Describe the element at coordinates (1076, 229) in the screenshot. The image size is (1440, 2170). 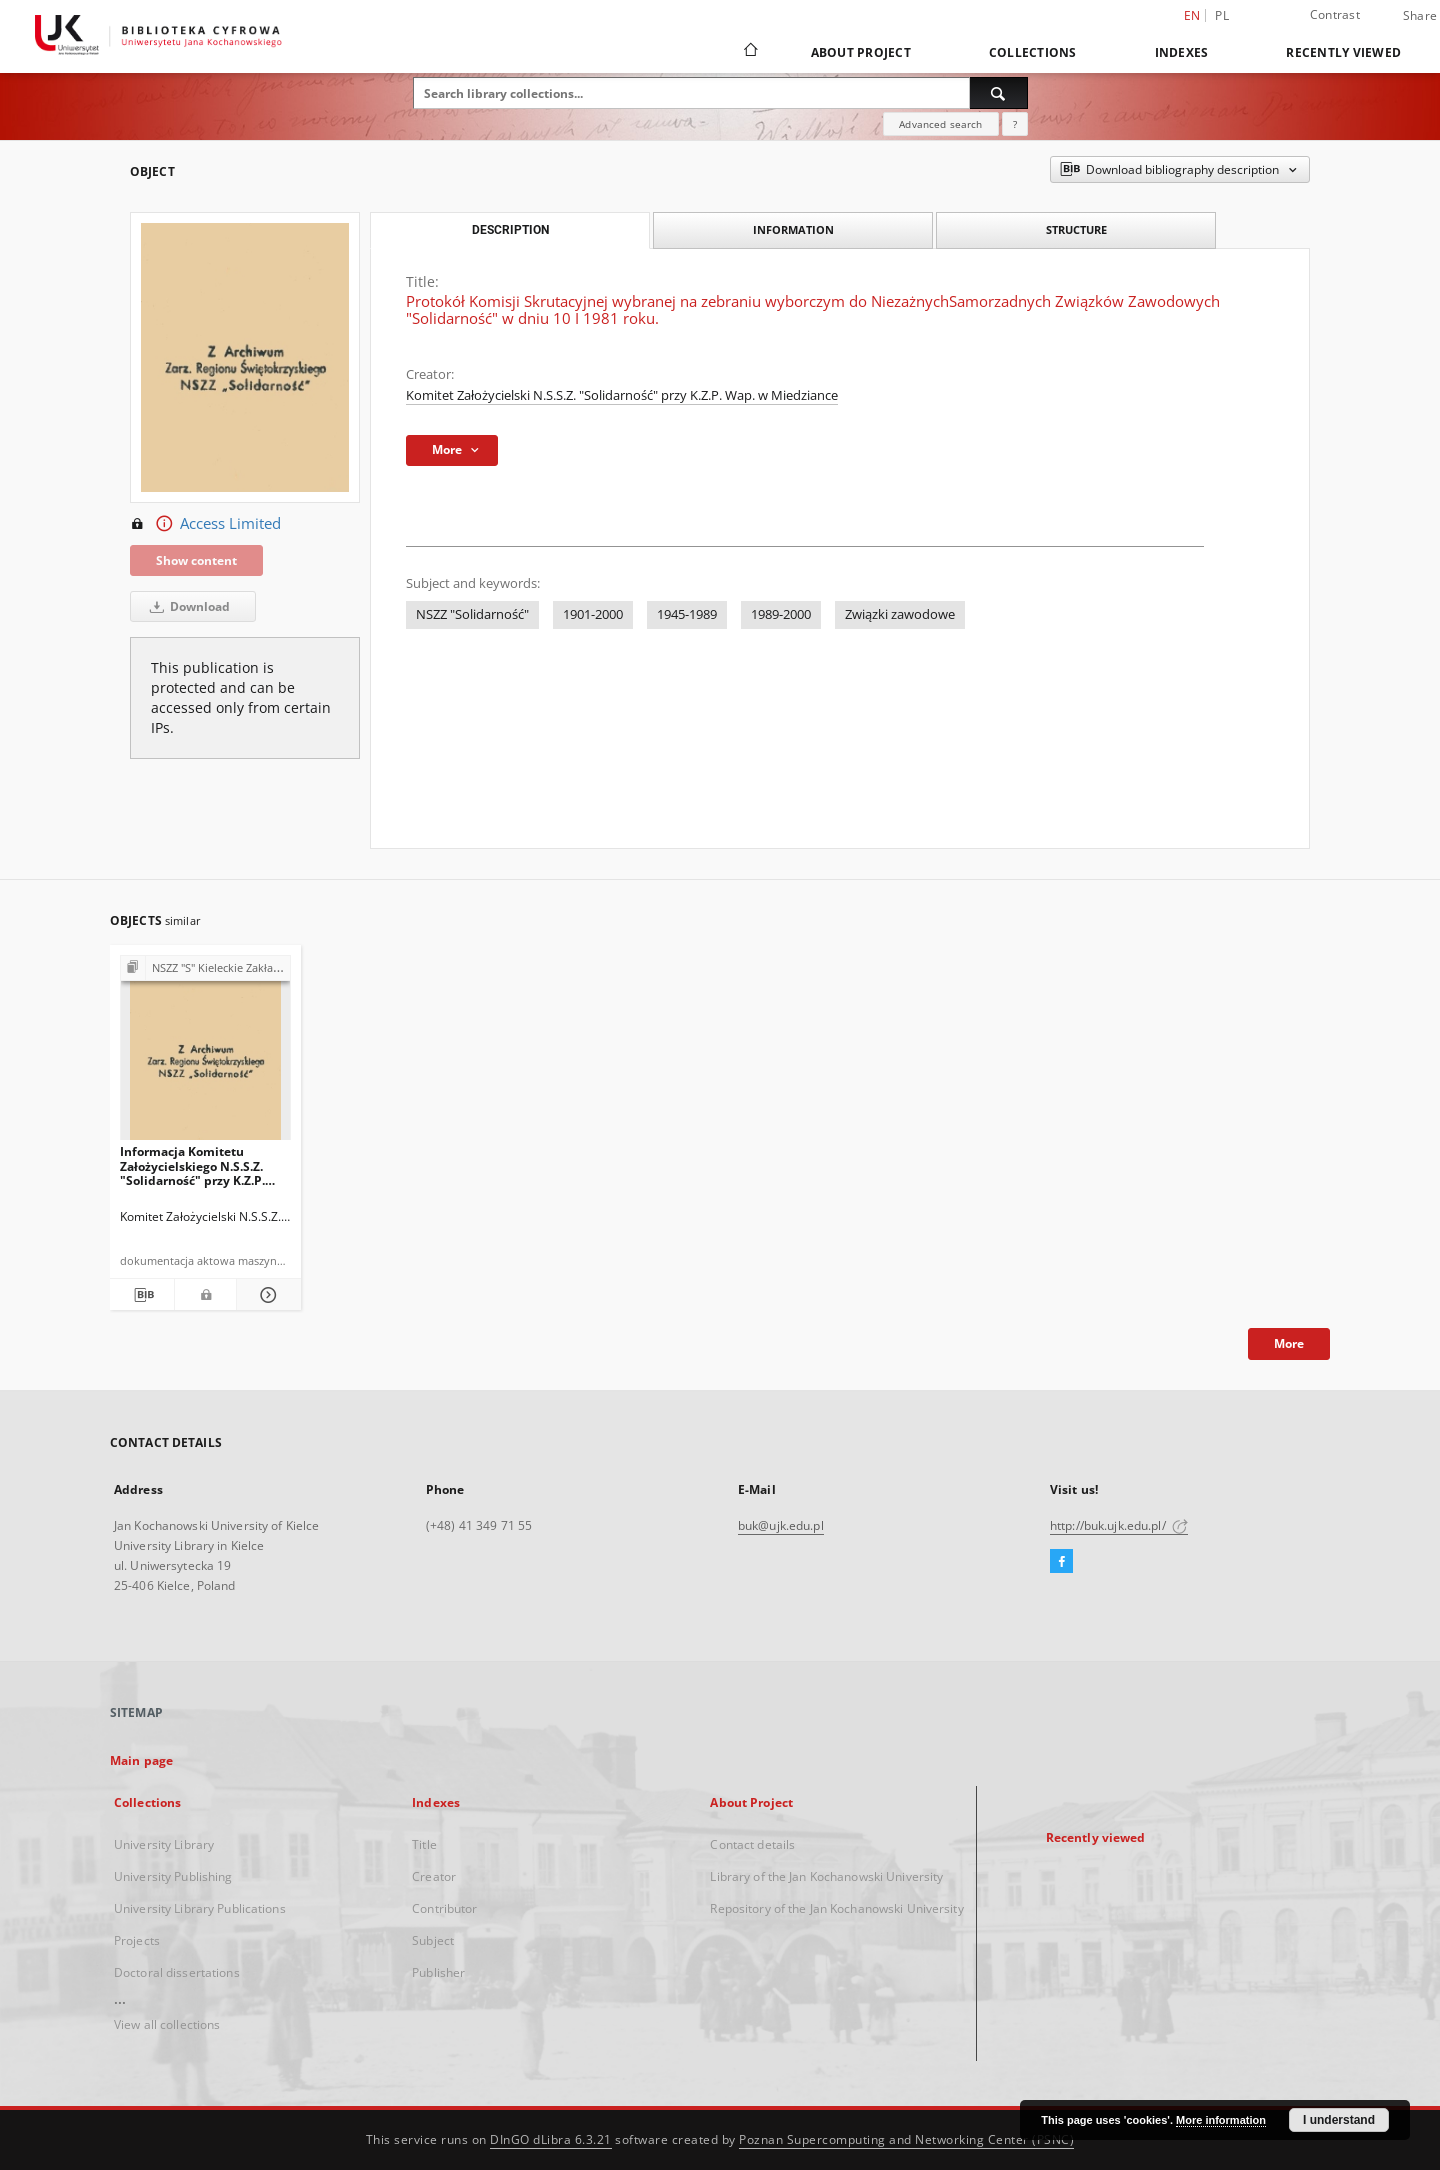
I see `Structure [tab]` at that location.